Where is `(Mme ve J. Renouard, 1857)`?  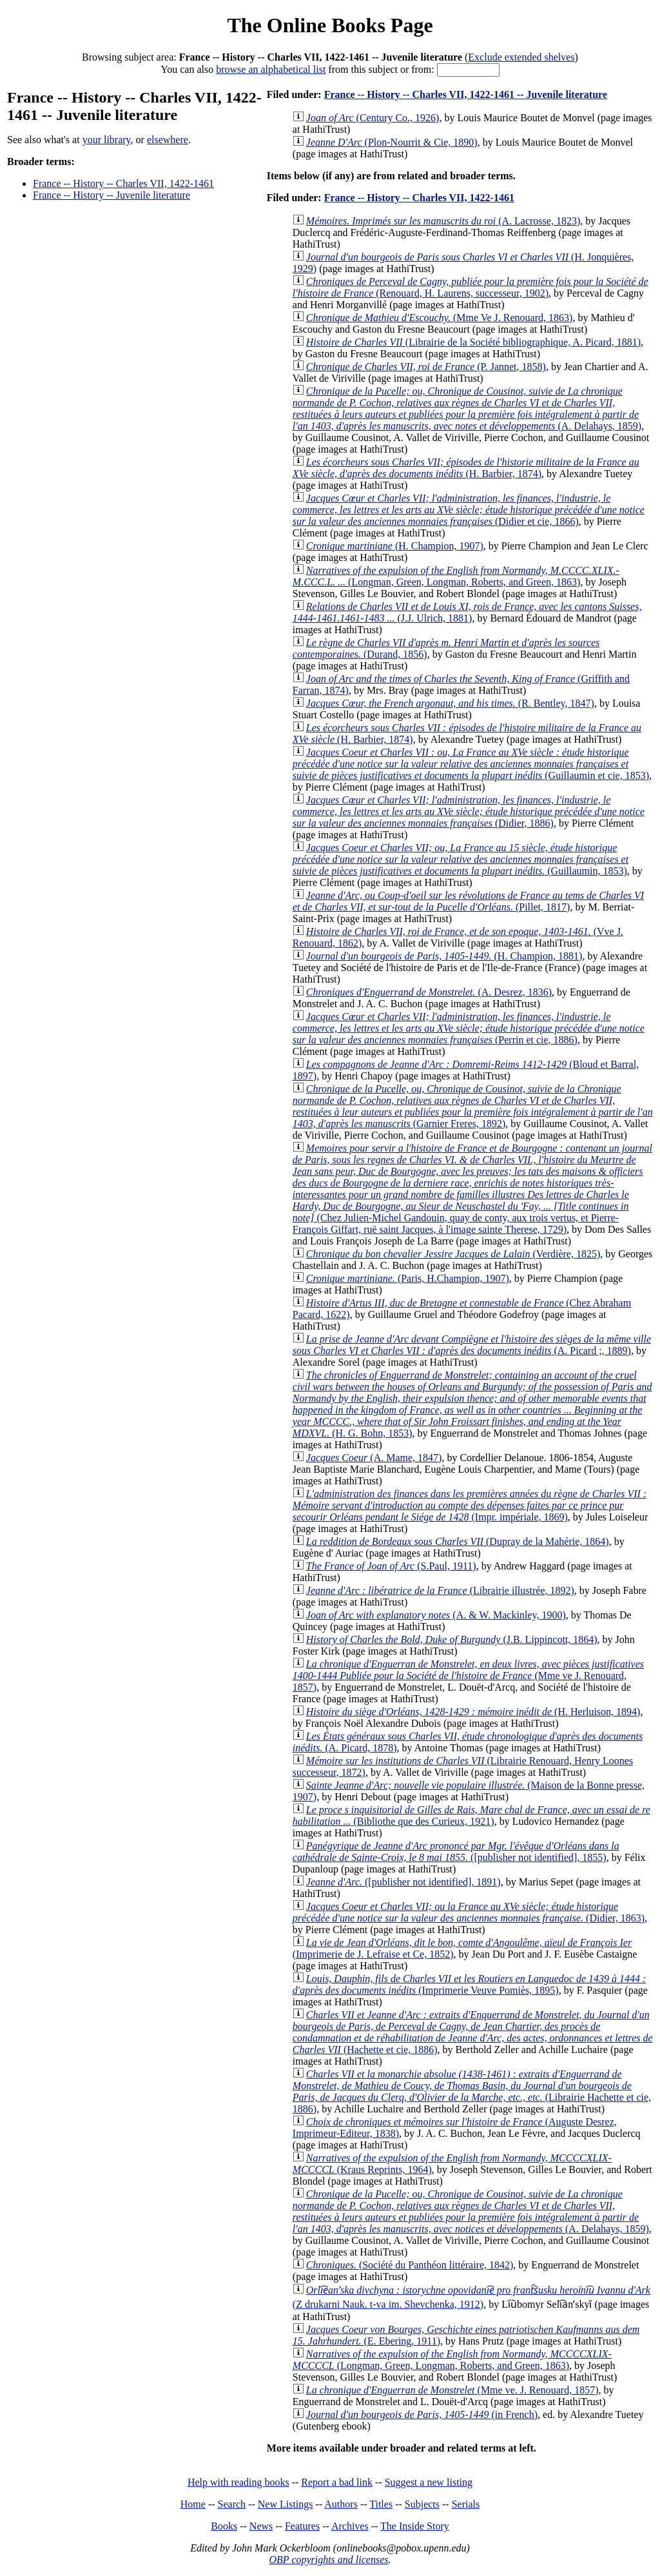 (Mme ve J. Renouard, 1857) is located at coordinates (468, 1675).